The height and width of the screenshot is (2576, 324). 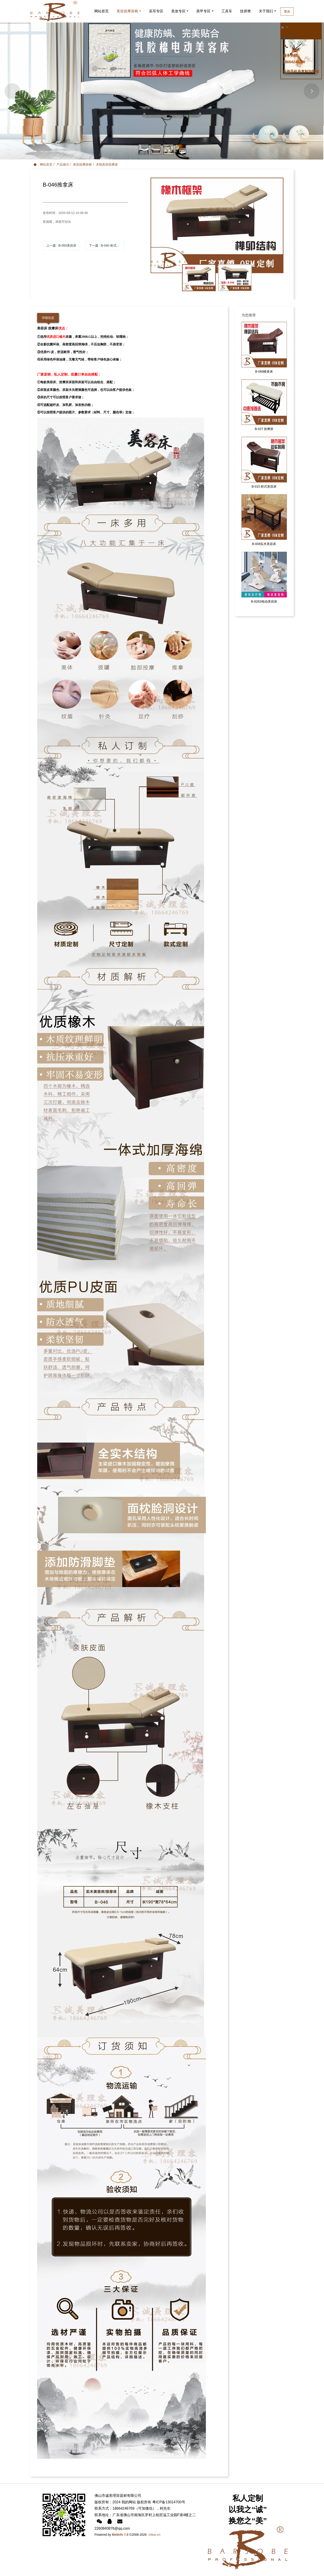 I want to click on 网站首页, so click(x=101, y=11).